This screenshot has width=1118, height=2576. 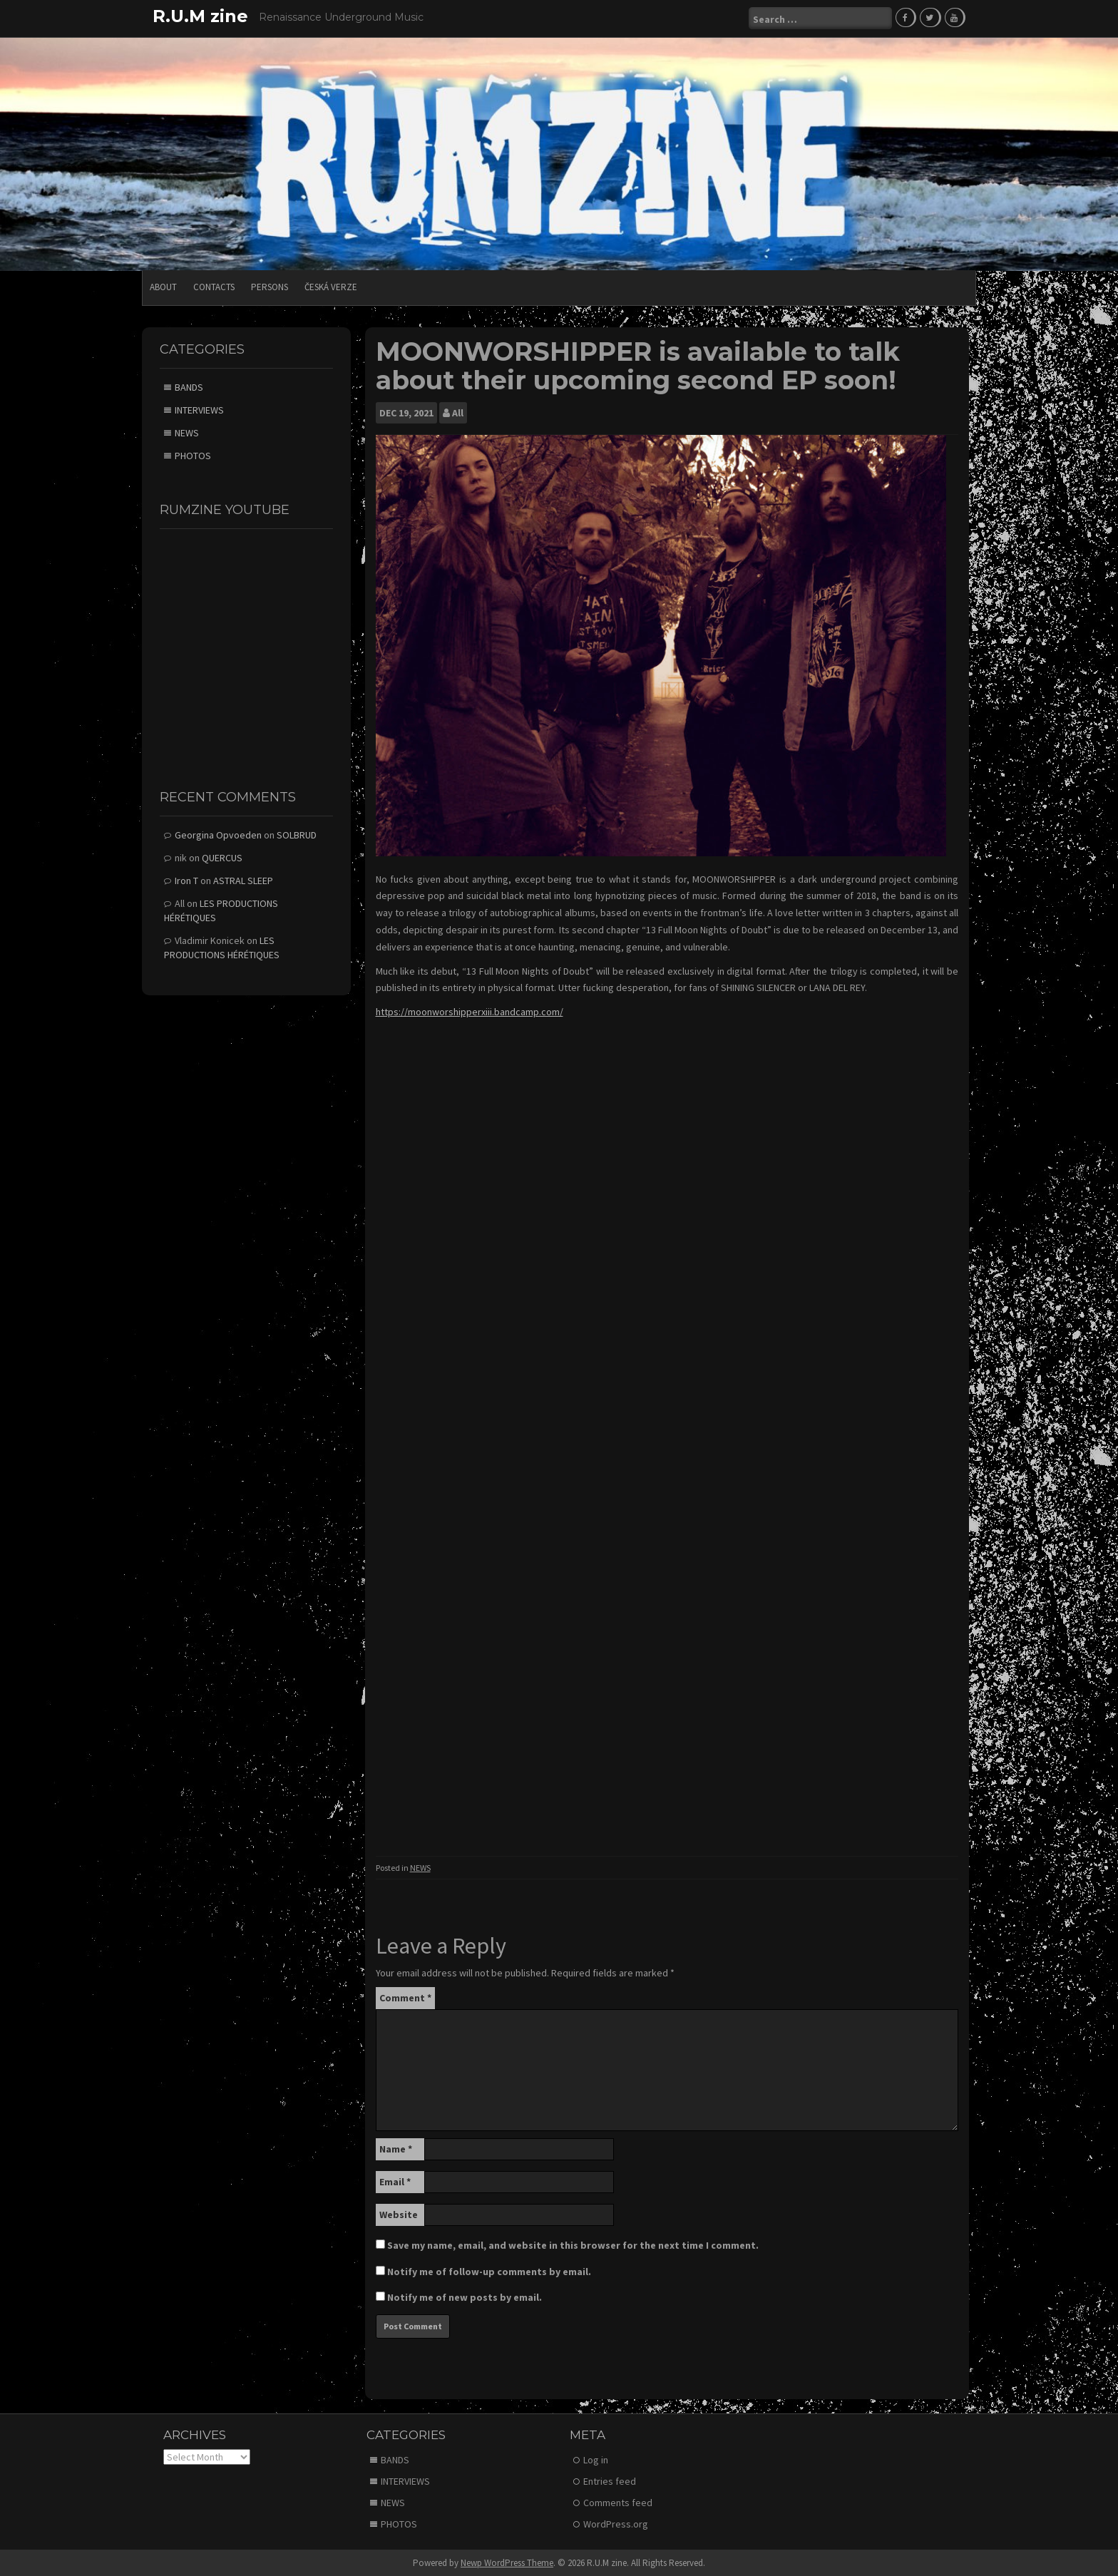 I want to click on CONTACTS, so click(x=214, y=286).